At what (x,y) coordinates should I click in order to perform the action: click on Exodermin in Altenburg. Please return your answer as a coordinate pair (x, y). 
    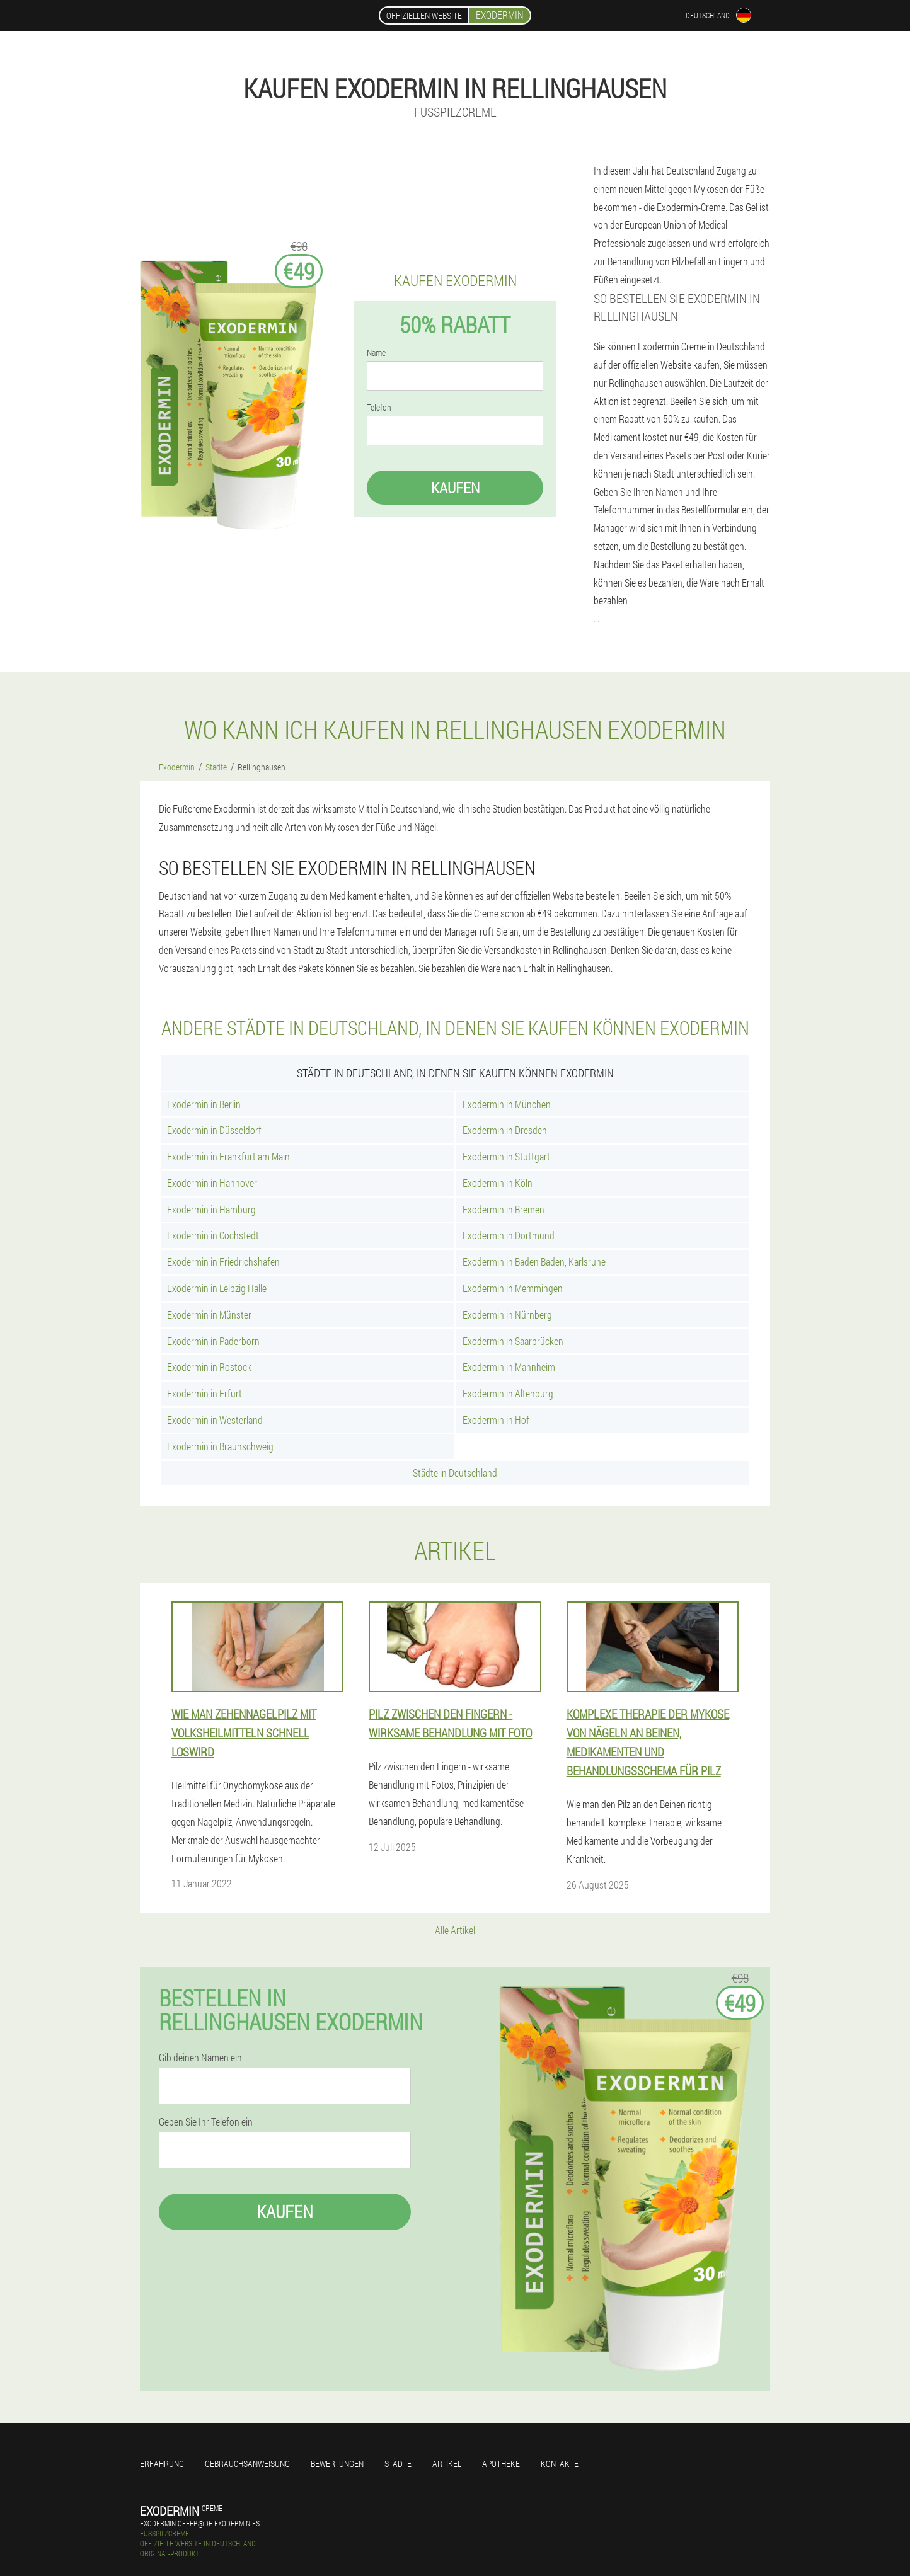
    Looking at the image, I should click on (508, 1393).